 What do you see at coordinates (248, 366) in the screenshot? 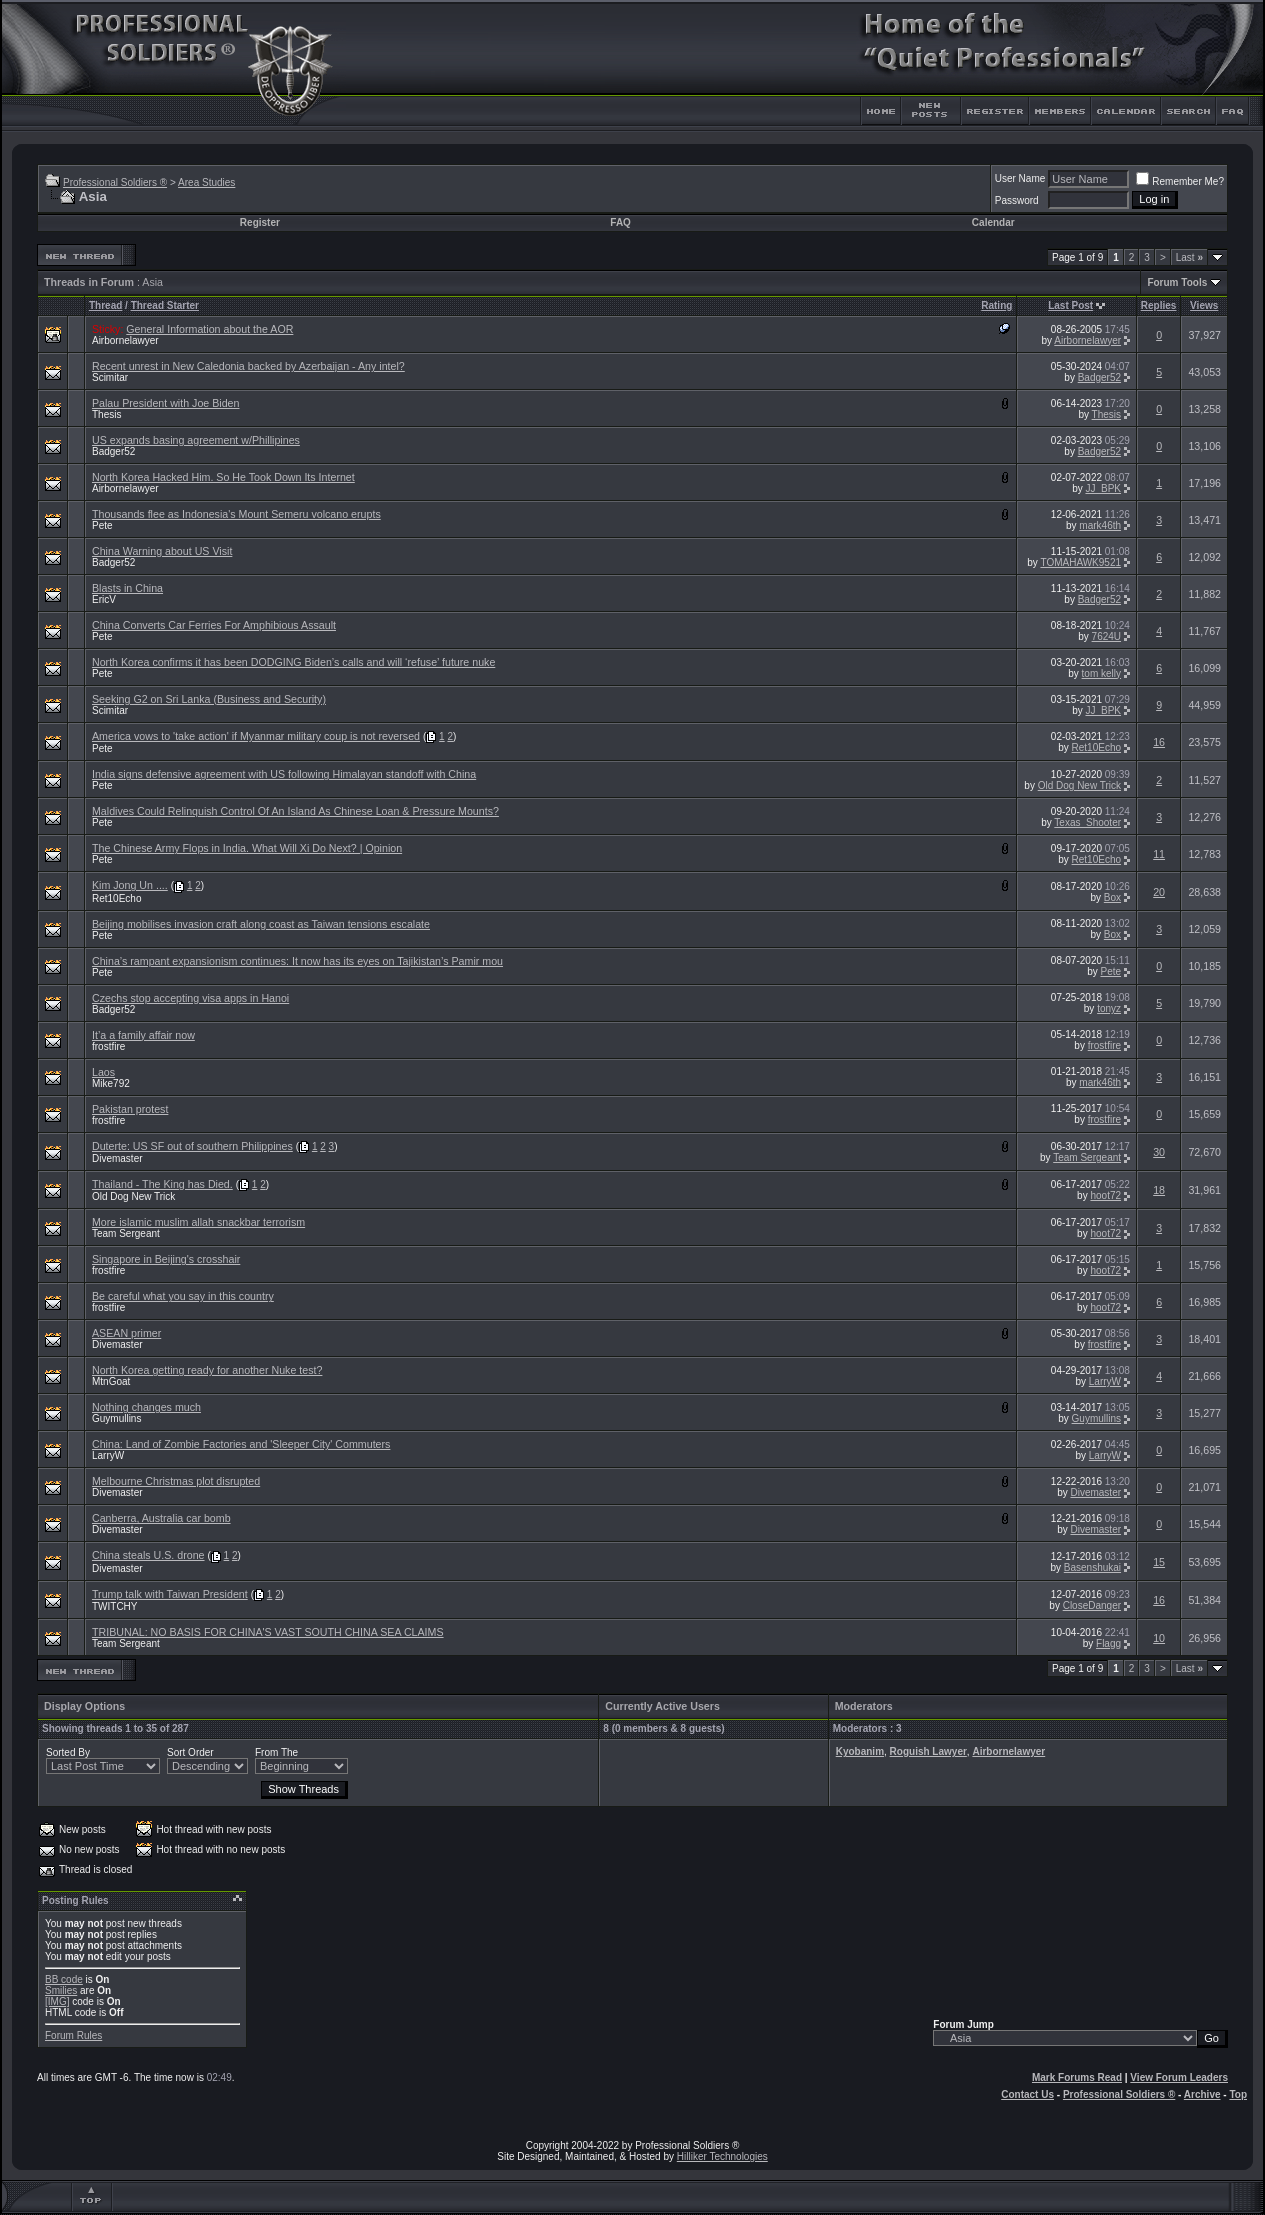
I see `Recent unrest in New Caledonia backed by Azerbaijan - Any intel?` at bounding box center [248, 366].